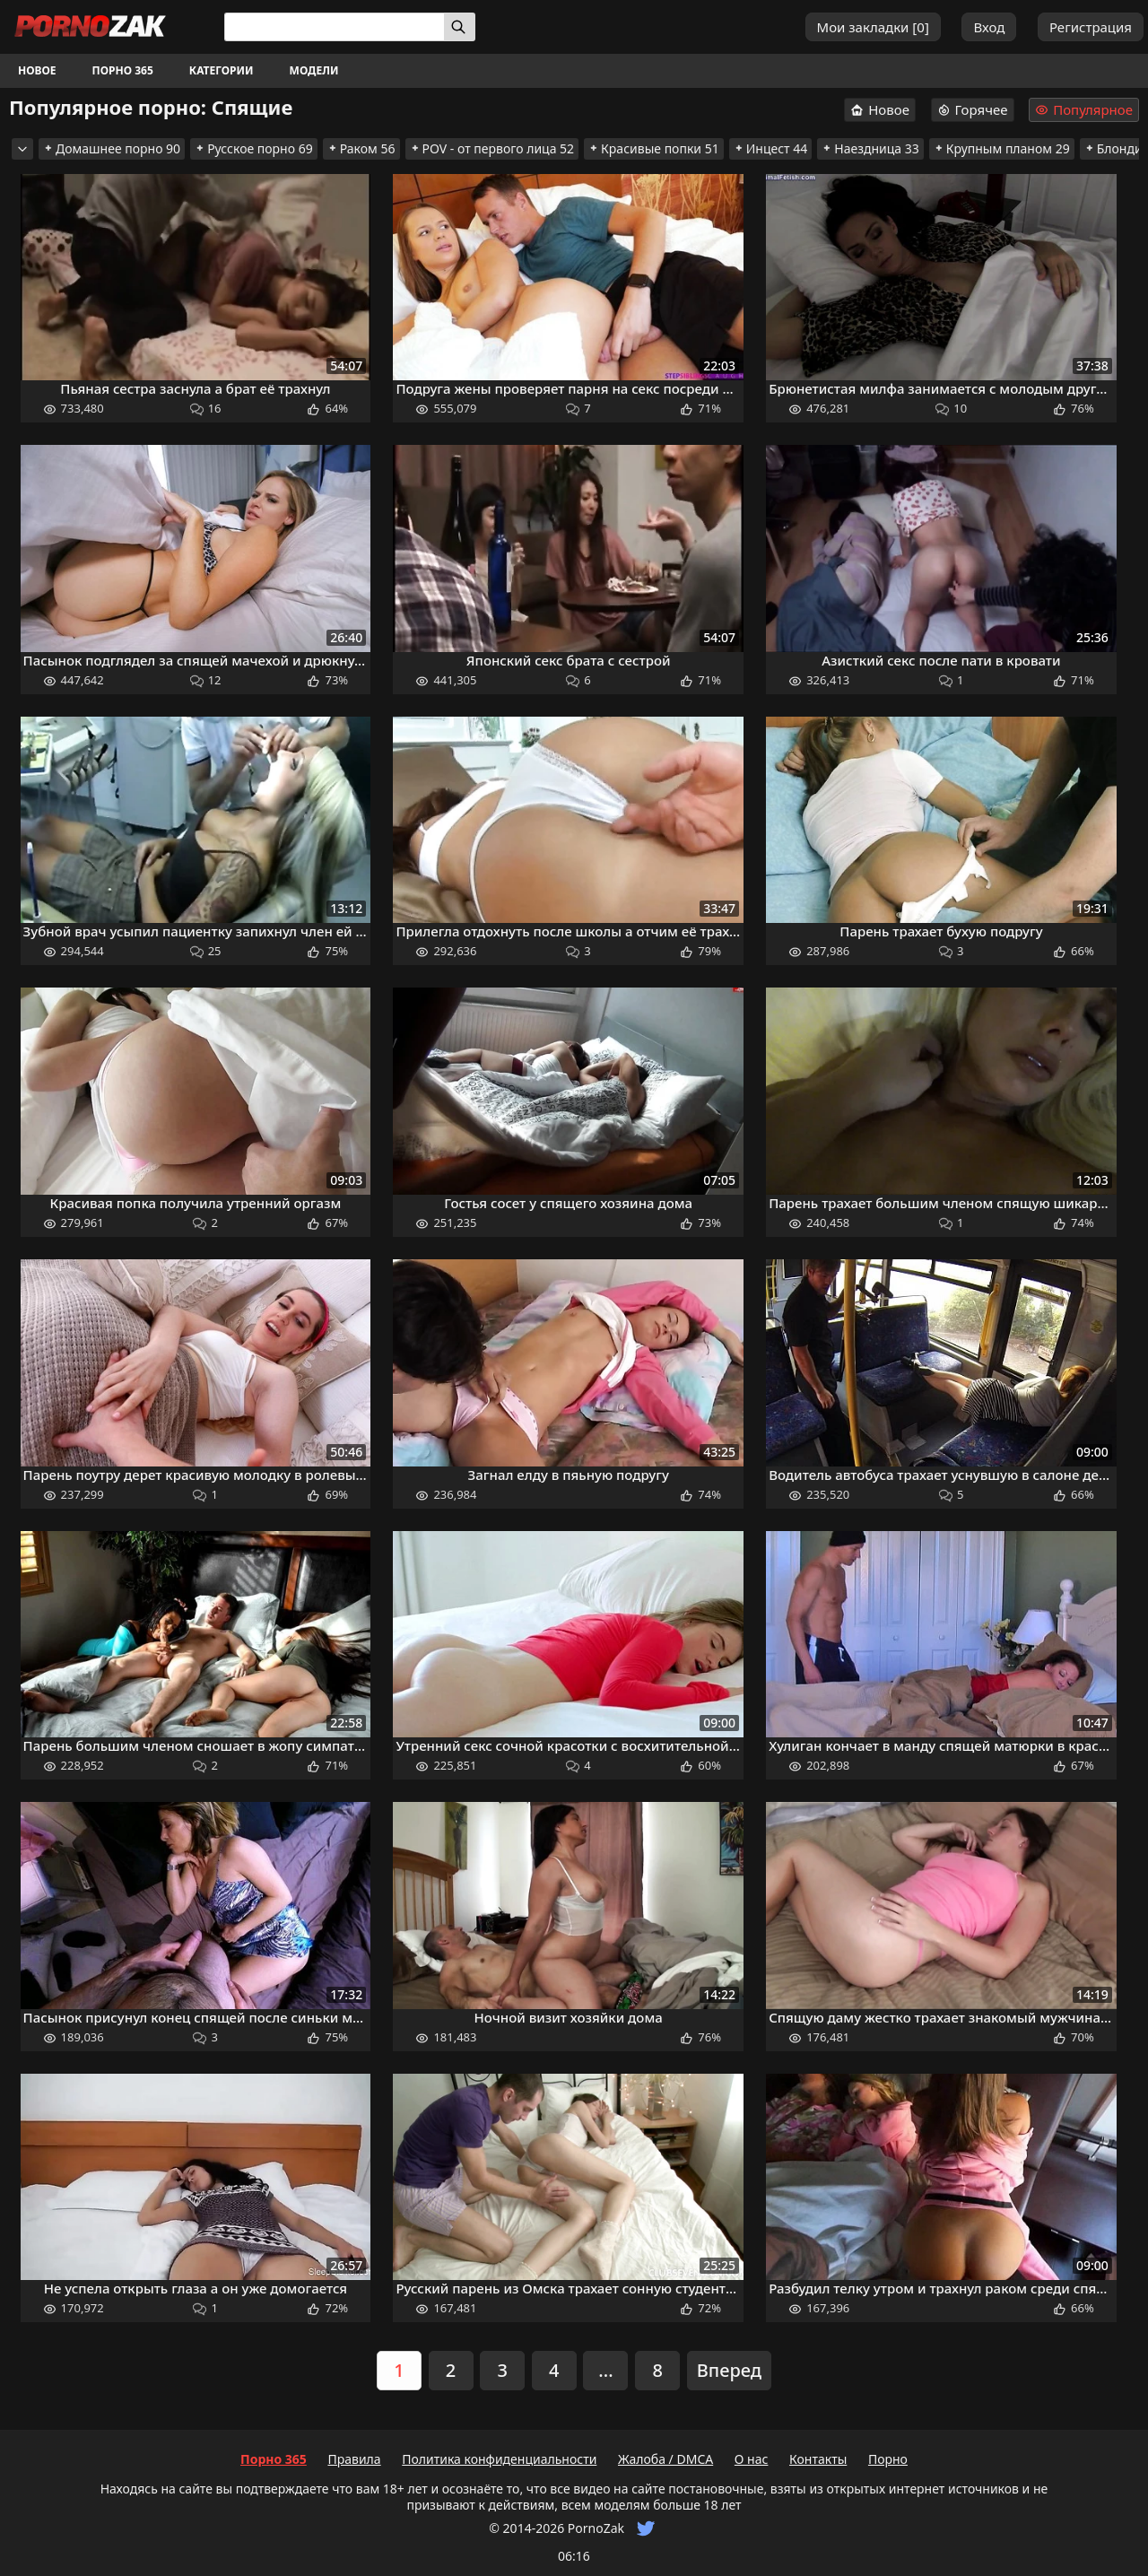 Image resolution: width=1148 pixels, height=2576 pixels. Describe the element at coordinates (314, 70) in the screenshot. I see `Модели` at that location.